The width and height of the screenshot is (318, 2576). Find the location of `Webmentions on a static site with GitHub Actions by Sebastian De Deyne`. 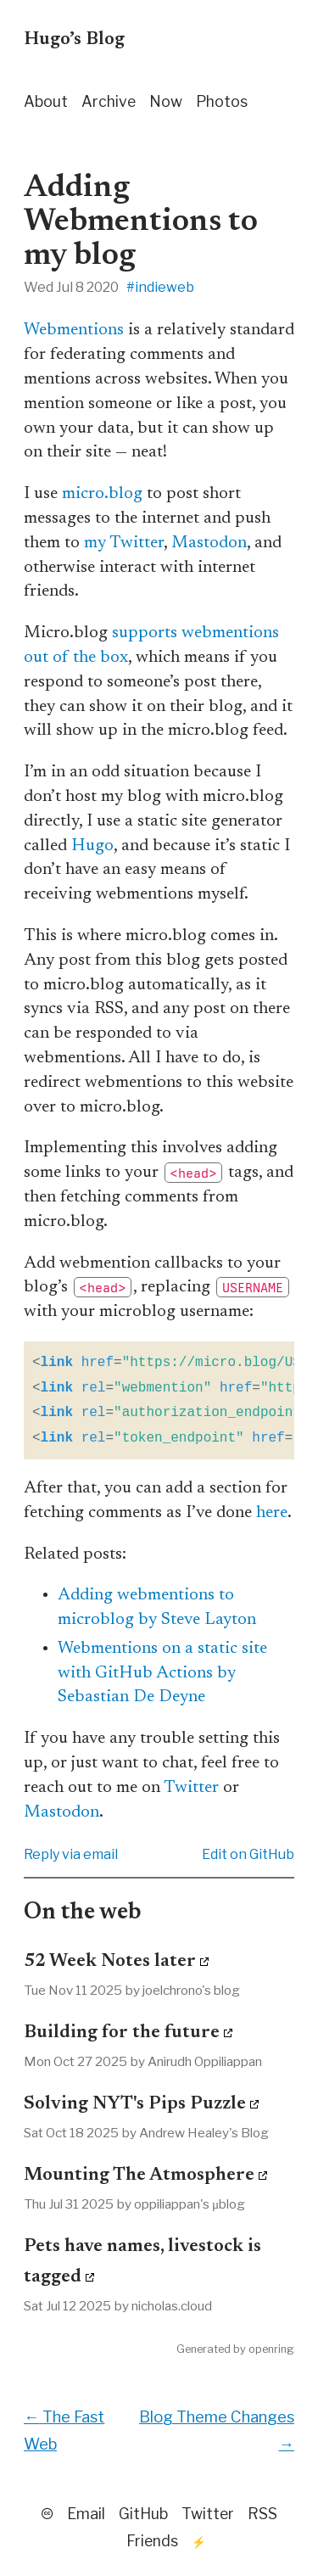

Webmentions on a static site with GitHub Actions by Sebastian De Deyne is located at coordinates (162, 1673).